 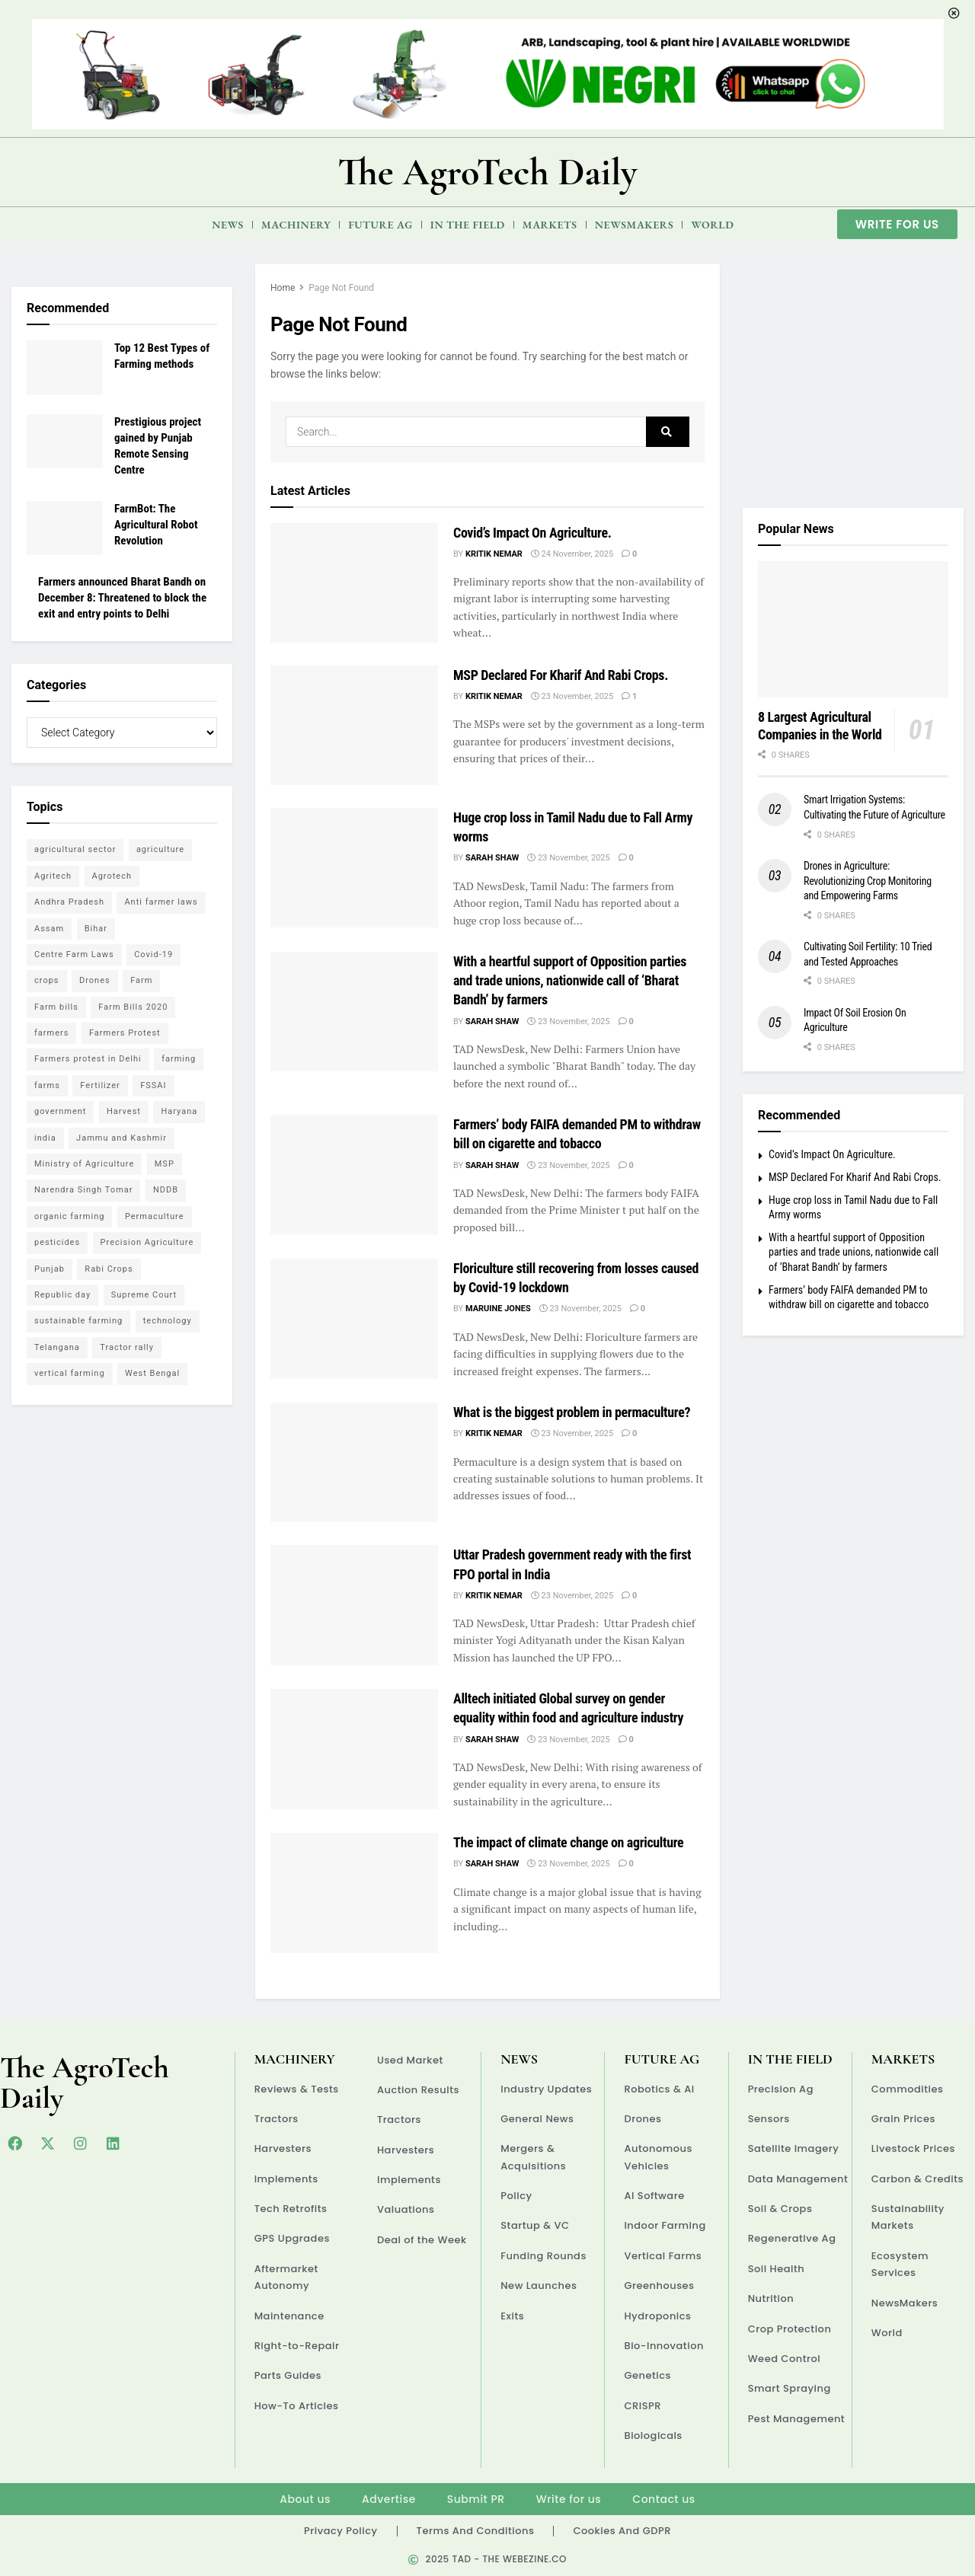 What do you see at coordinates (121, 1138) in the screenshot?
I see `Jammu and Kashmir [Jammu and Kashmir (5 items)]` at bounding box center [121, 1138].